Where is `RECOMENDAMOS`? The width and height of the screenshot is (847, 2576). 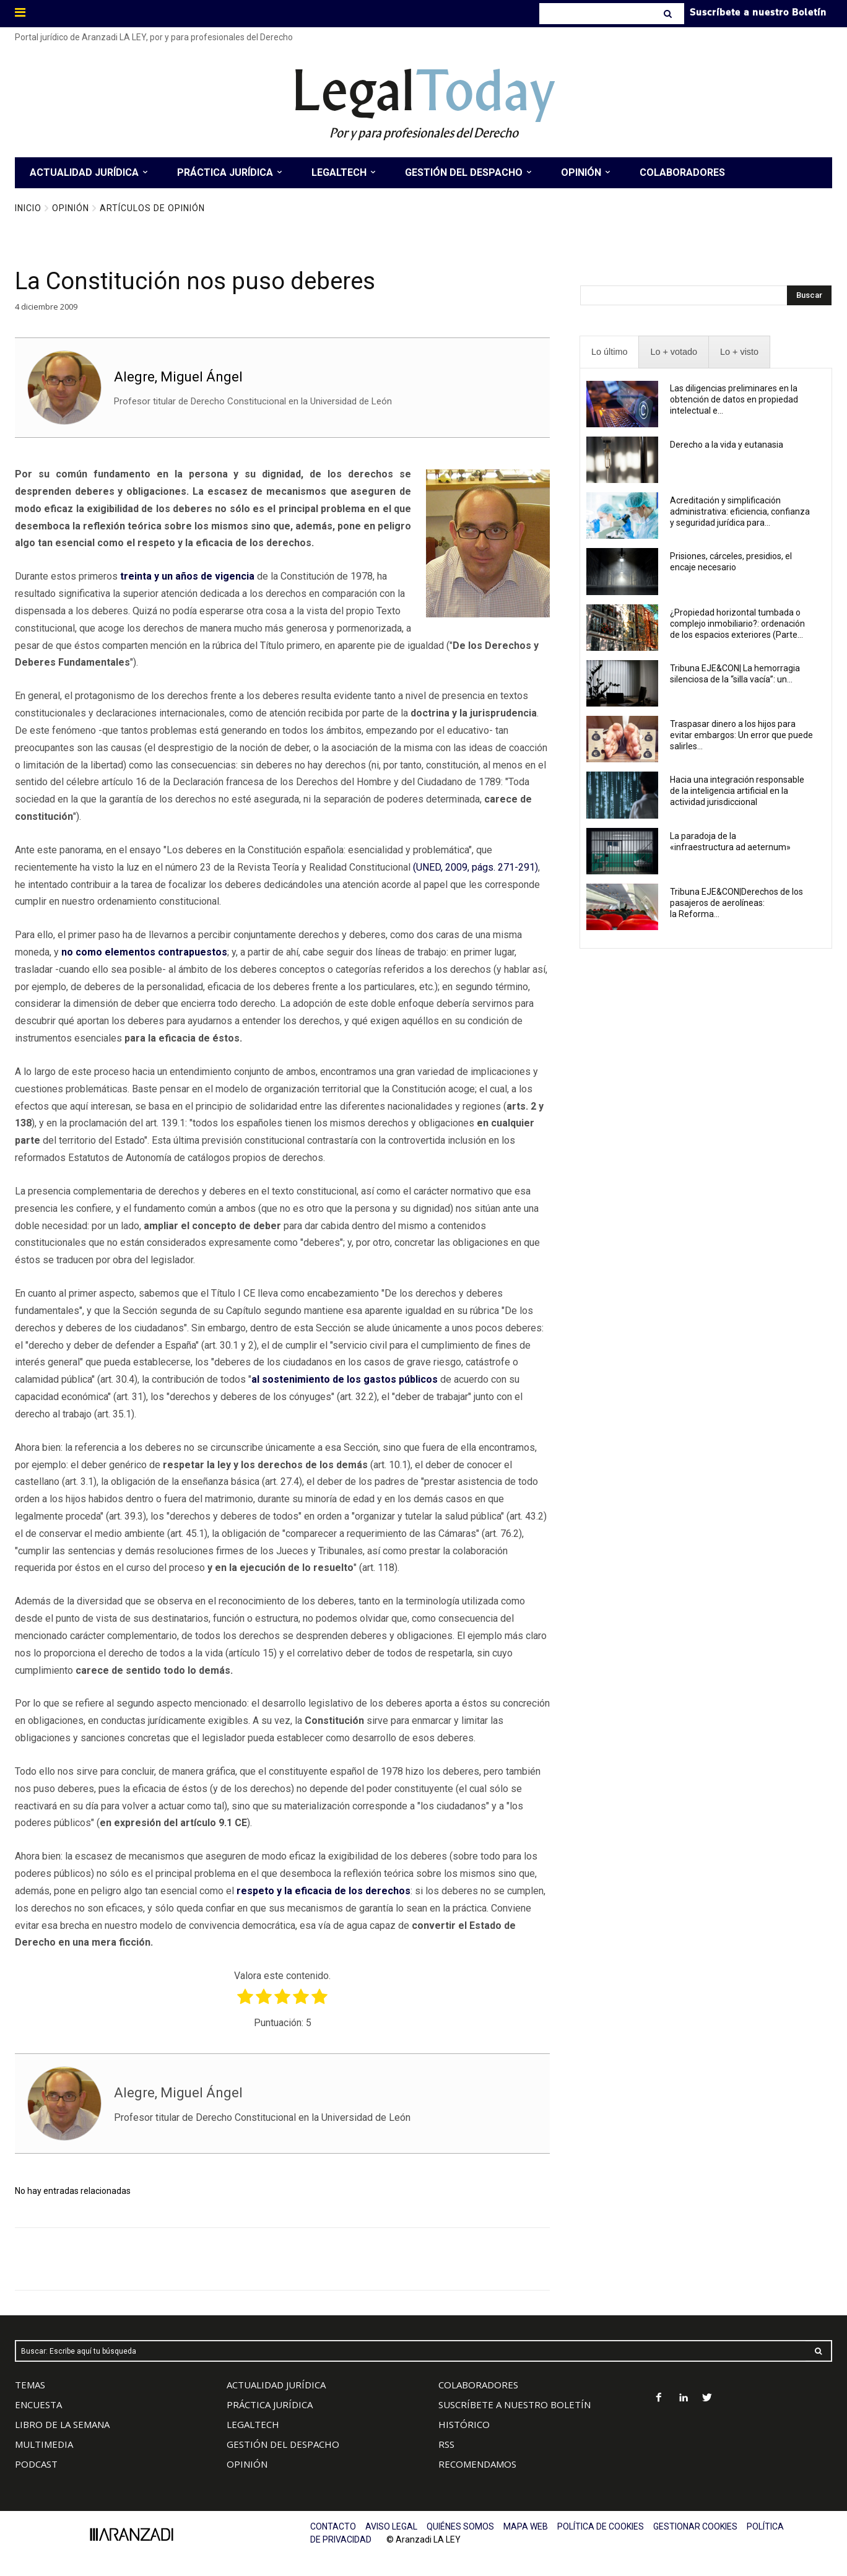
RECOMENDAMOS is located at coordinates (477, 2464).